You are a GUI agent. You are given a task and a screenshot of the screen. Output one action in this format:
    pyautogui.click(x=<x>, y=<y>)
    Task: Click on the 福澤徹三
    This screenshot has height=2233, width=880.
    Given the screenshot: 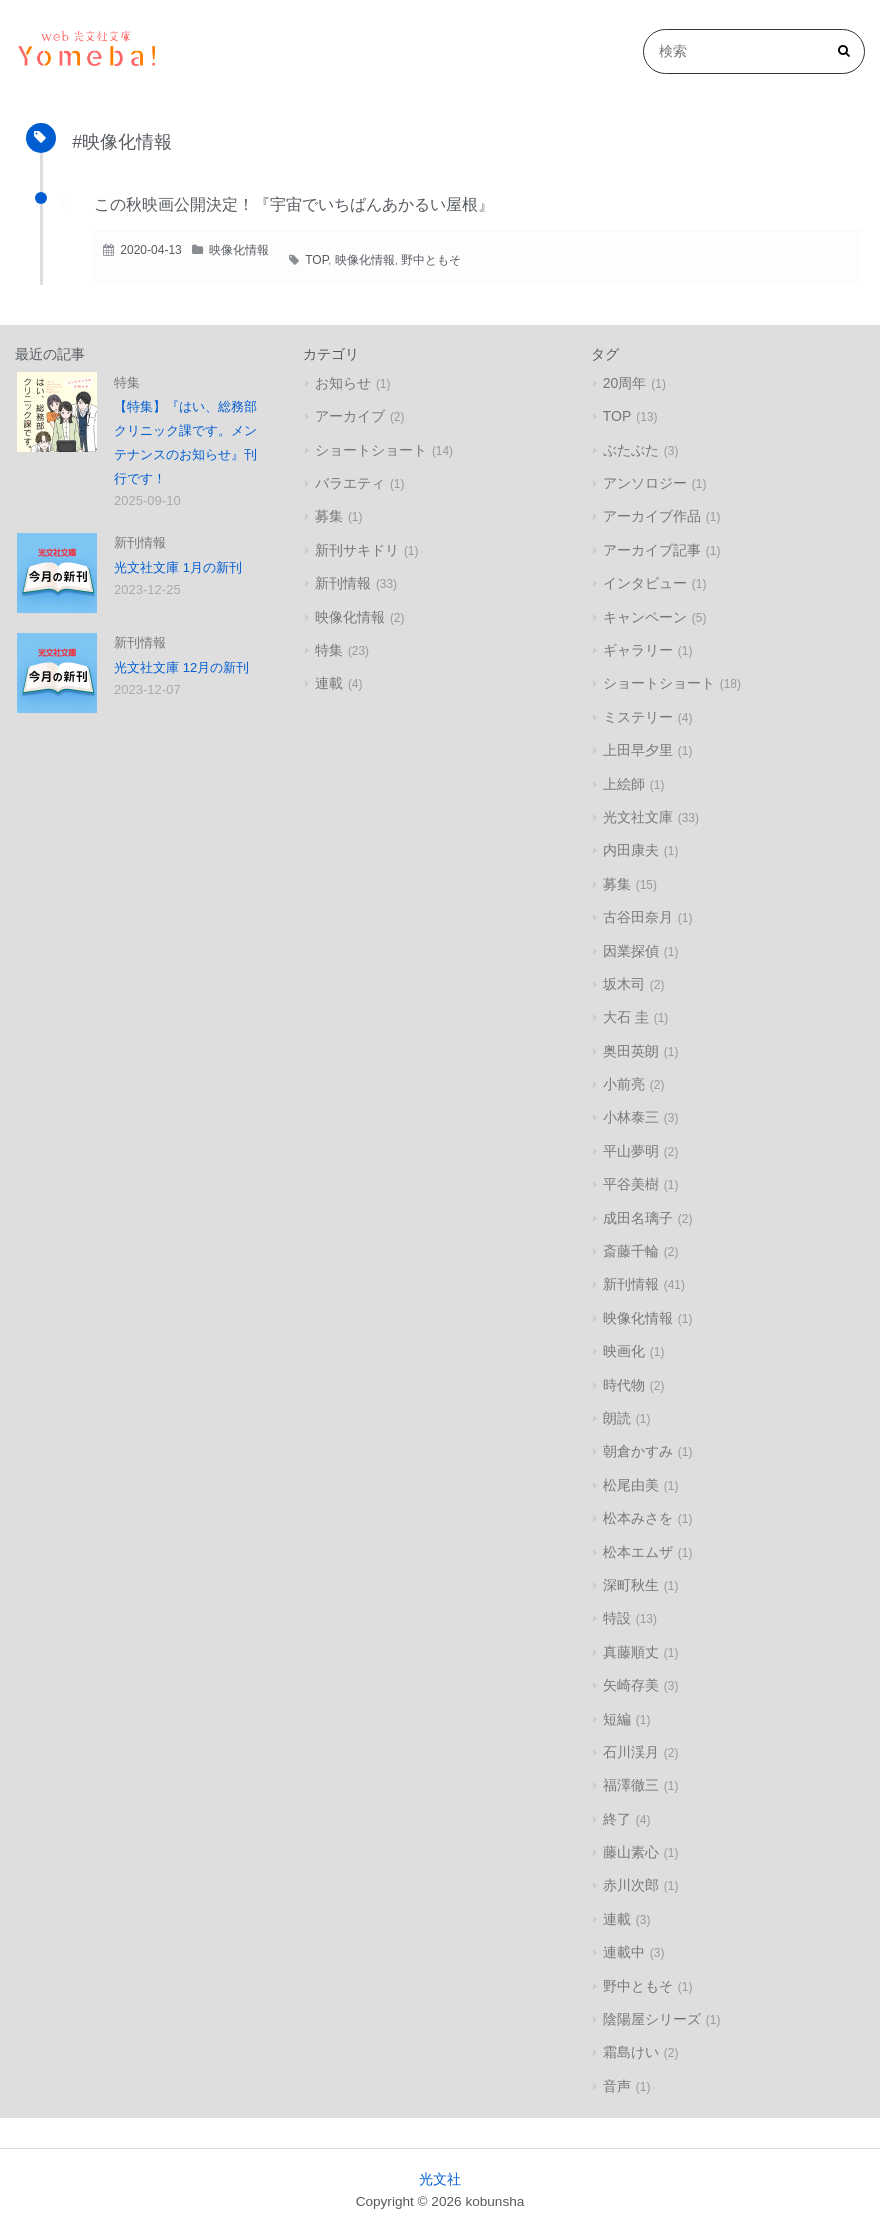 What is the action you would take?
    pyautogui.click(x=631, y=1785)
    